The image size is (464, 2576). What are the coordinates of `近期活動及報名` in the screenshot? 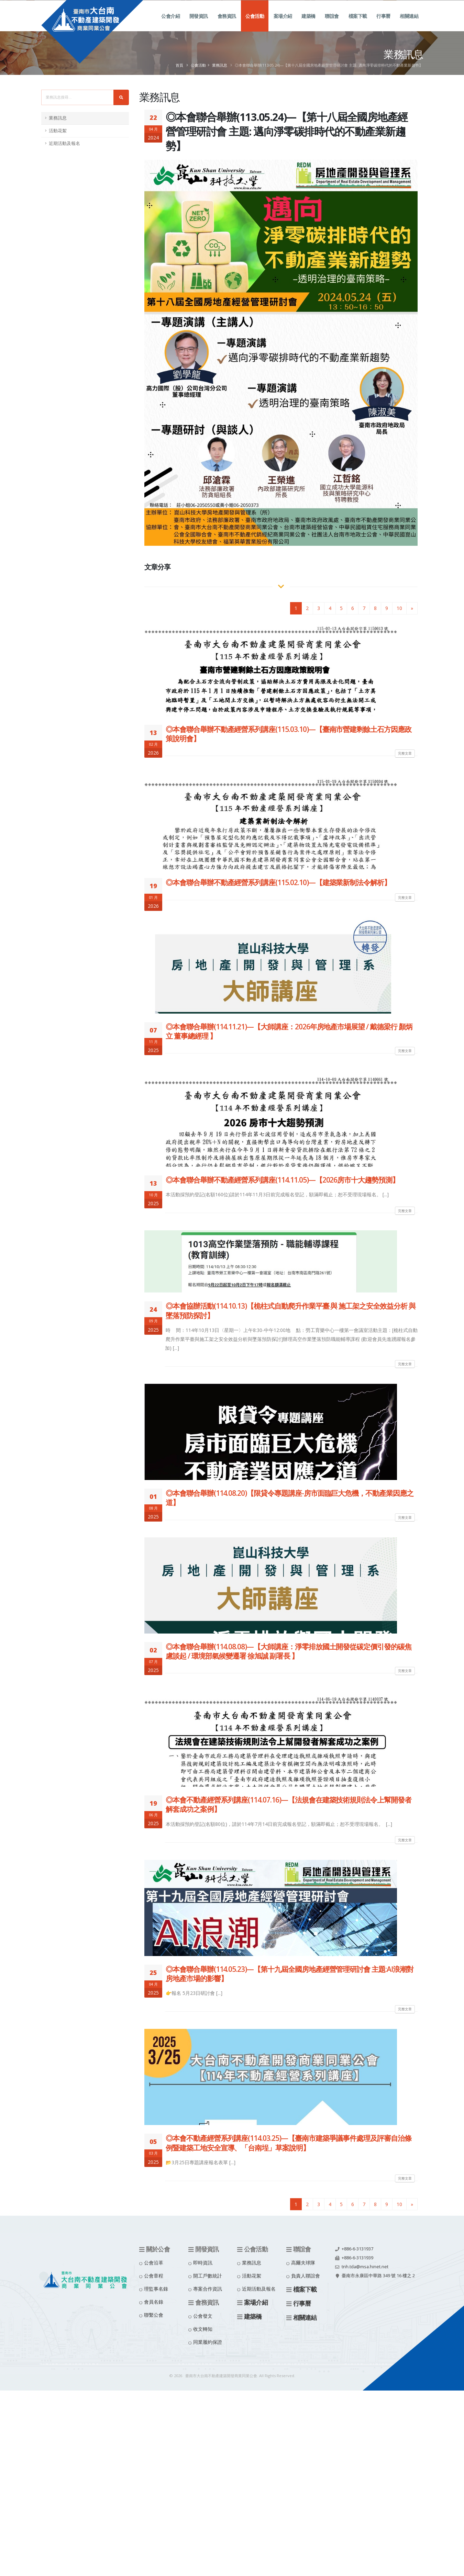 It's located at (64, 143).